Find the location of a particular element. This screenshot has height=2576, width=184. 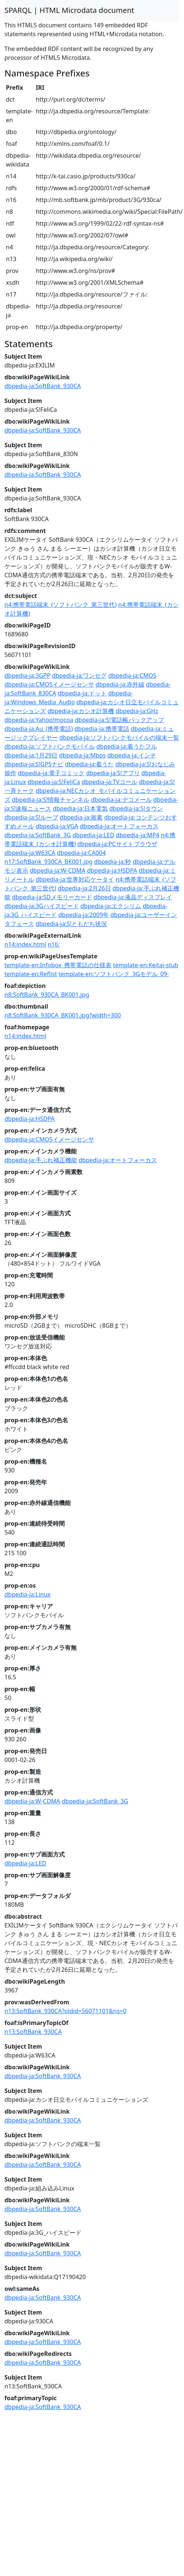

dbpedia-ja:LED is located at coordinates (93, 835).